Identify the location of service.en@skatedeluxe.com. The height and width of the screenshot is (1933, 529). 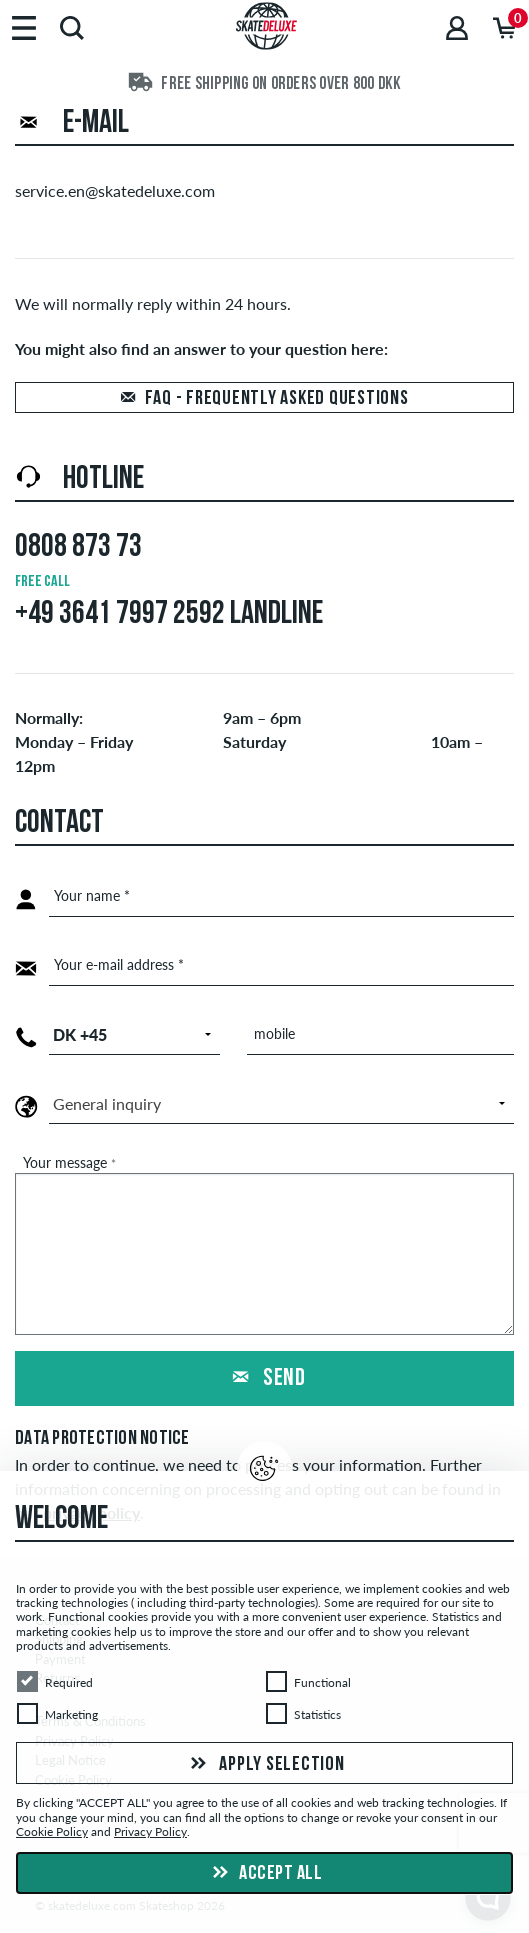
(115, 190).